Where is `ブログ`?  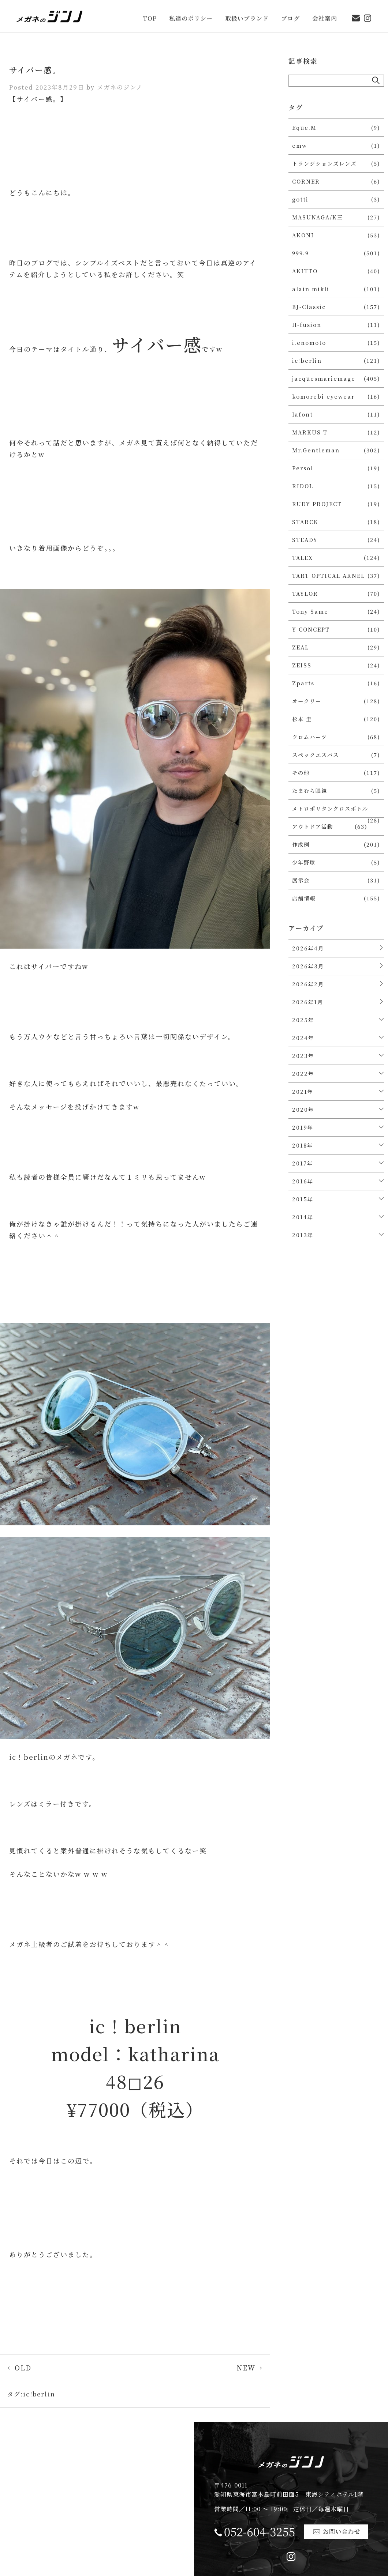
ブログ is located at coordinates (290, 13).